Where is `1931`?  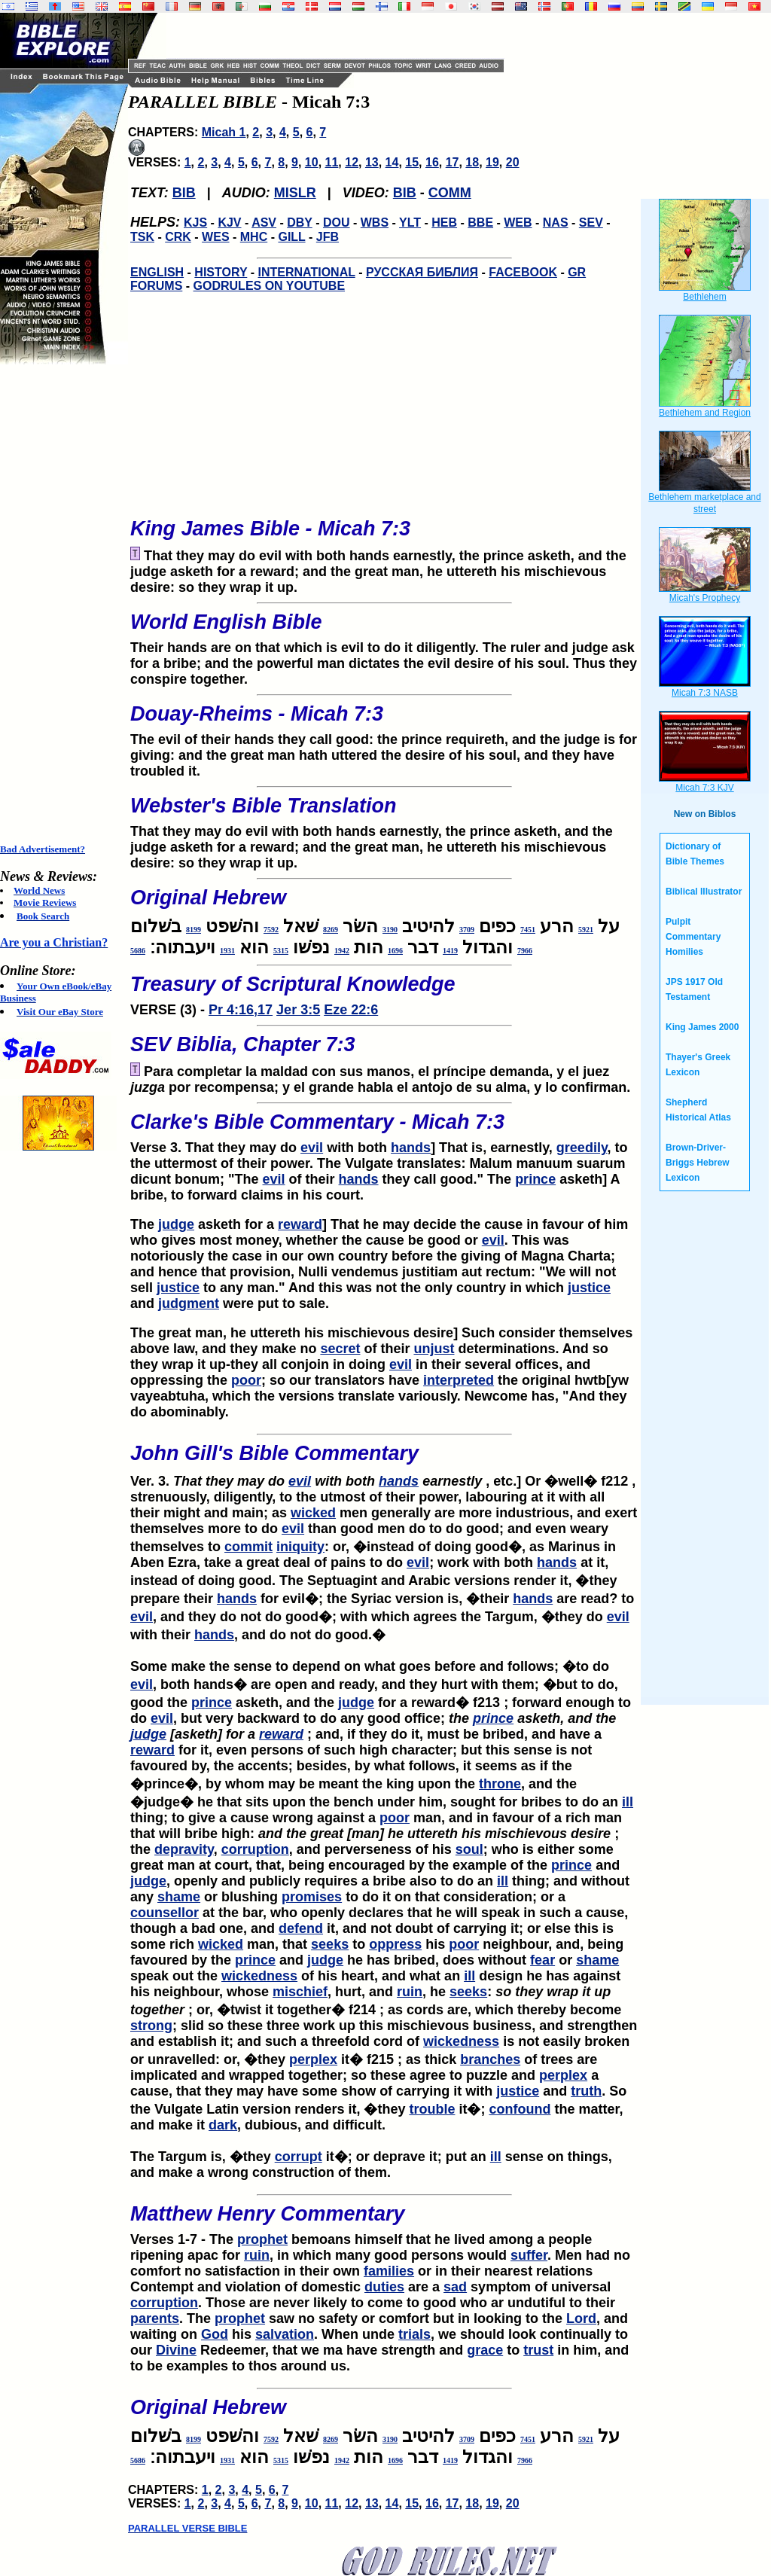 1931 is located at coordinates (227, 951).